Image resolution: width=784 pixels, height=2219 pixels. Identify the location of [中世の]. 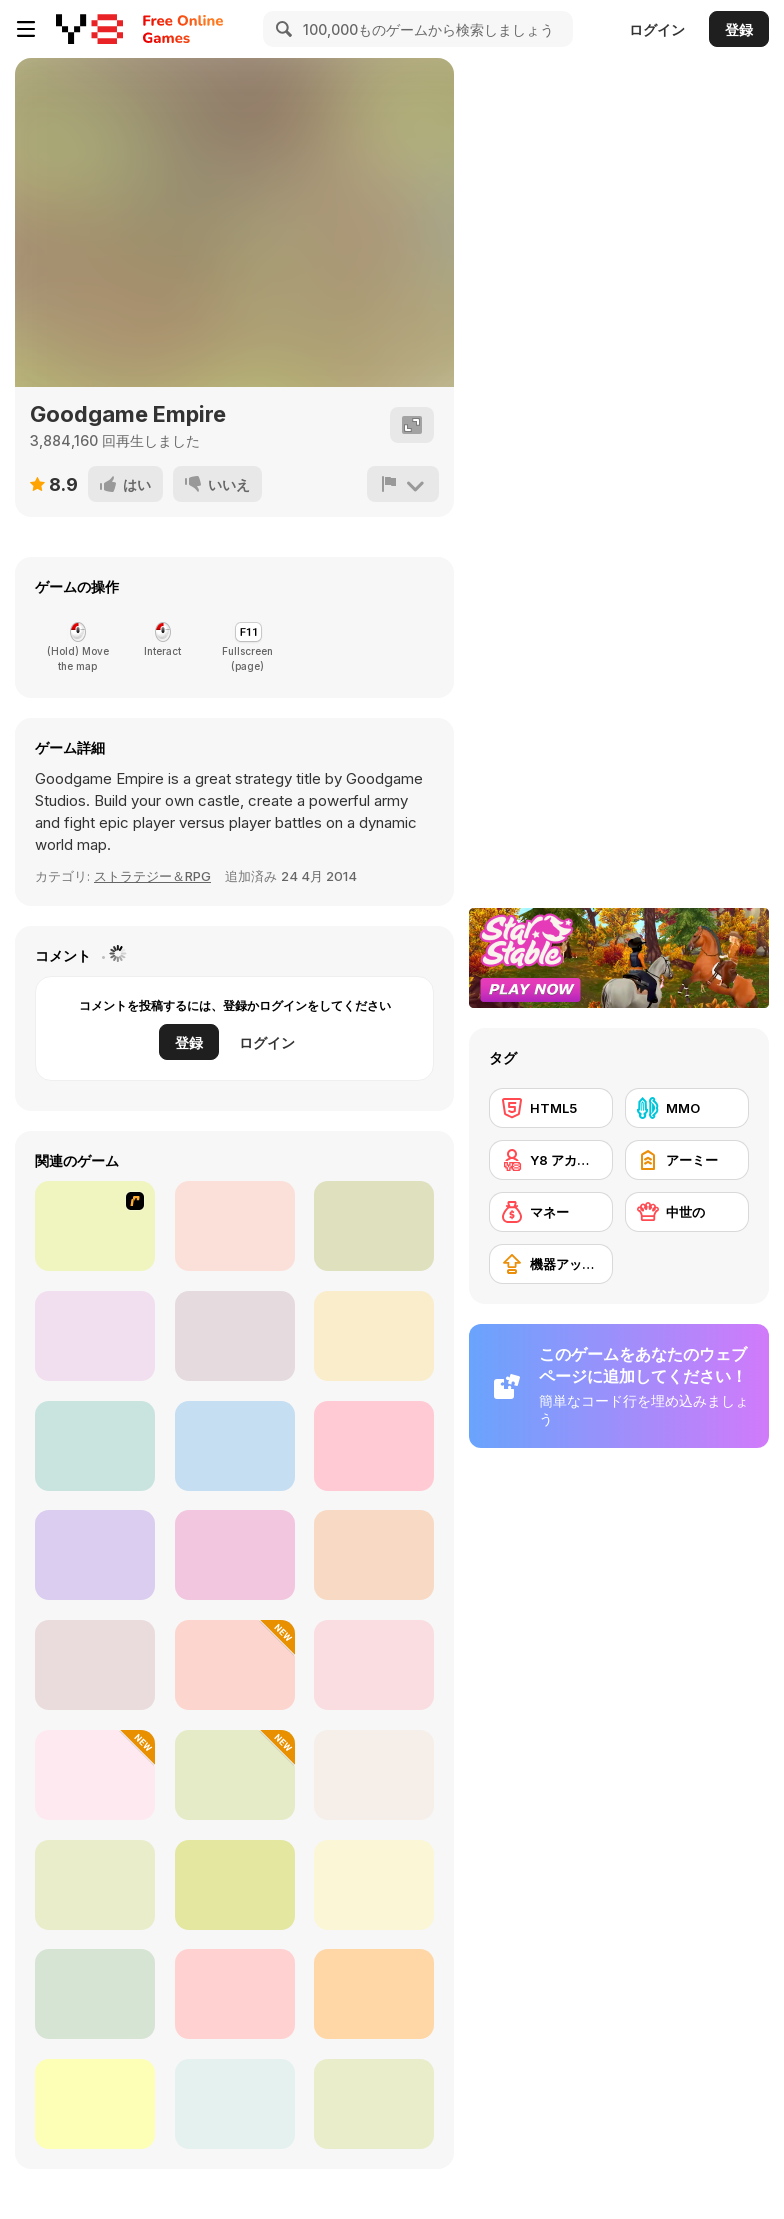
(687, 1212).